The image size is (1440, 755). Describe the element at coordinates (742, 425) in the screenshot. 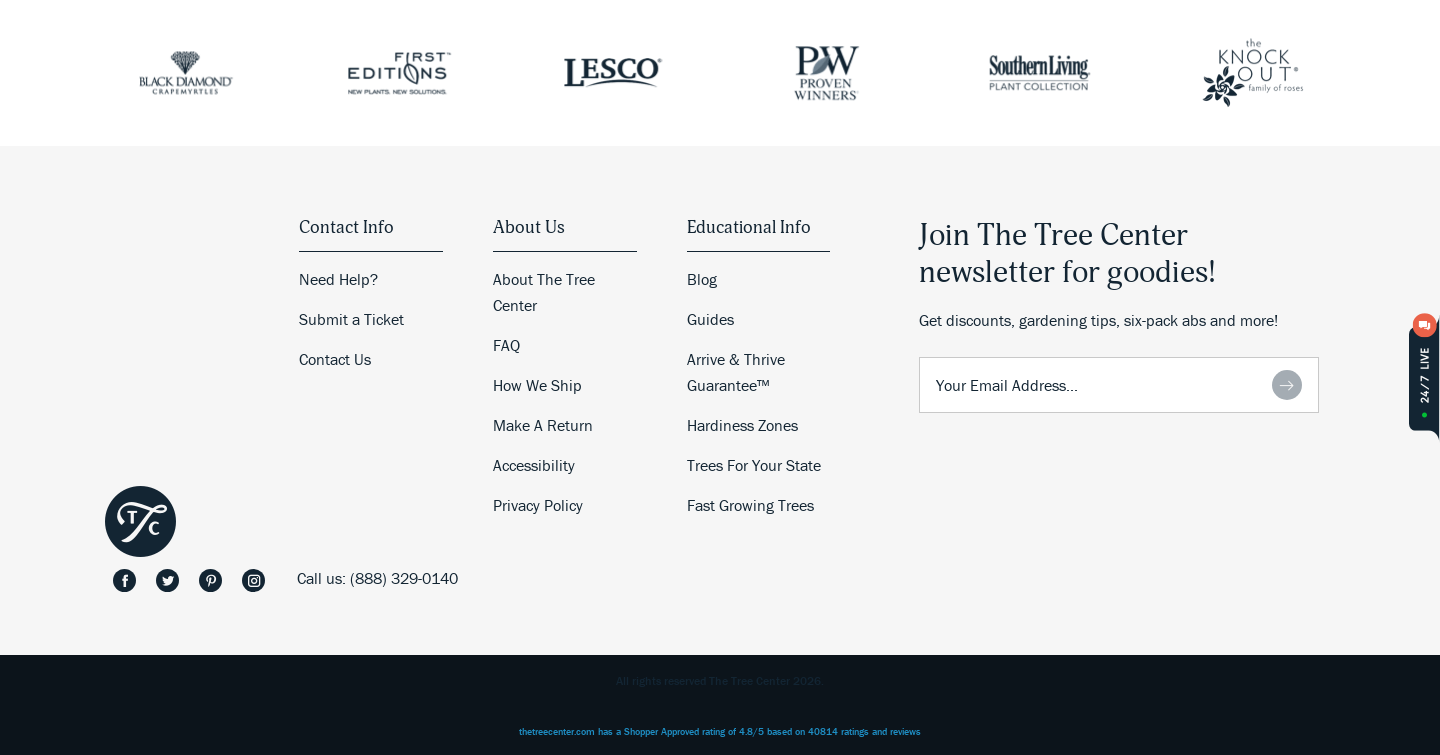

I see `Hardiness Zones` at that location.